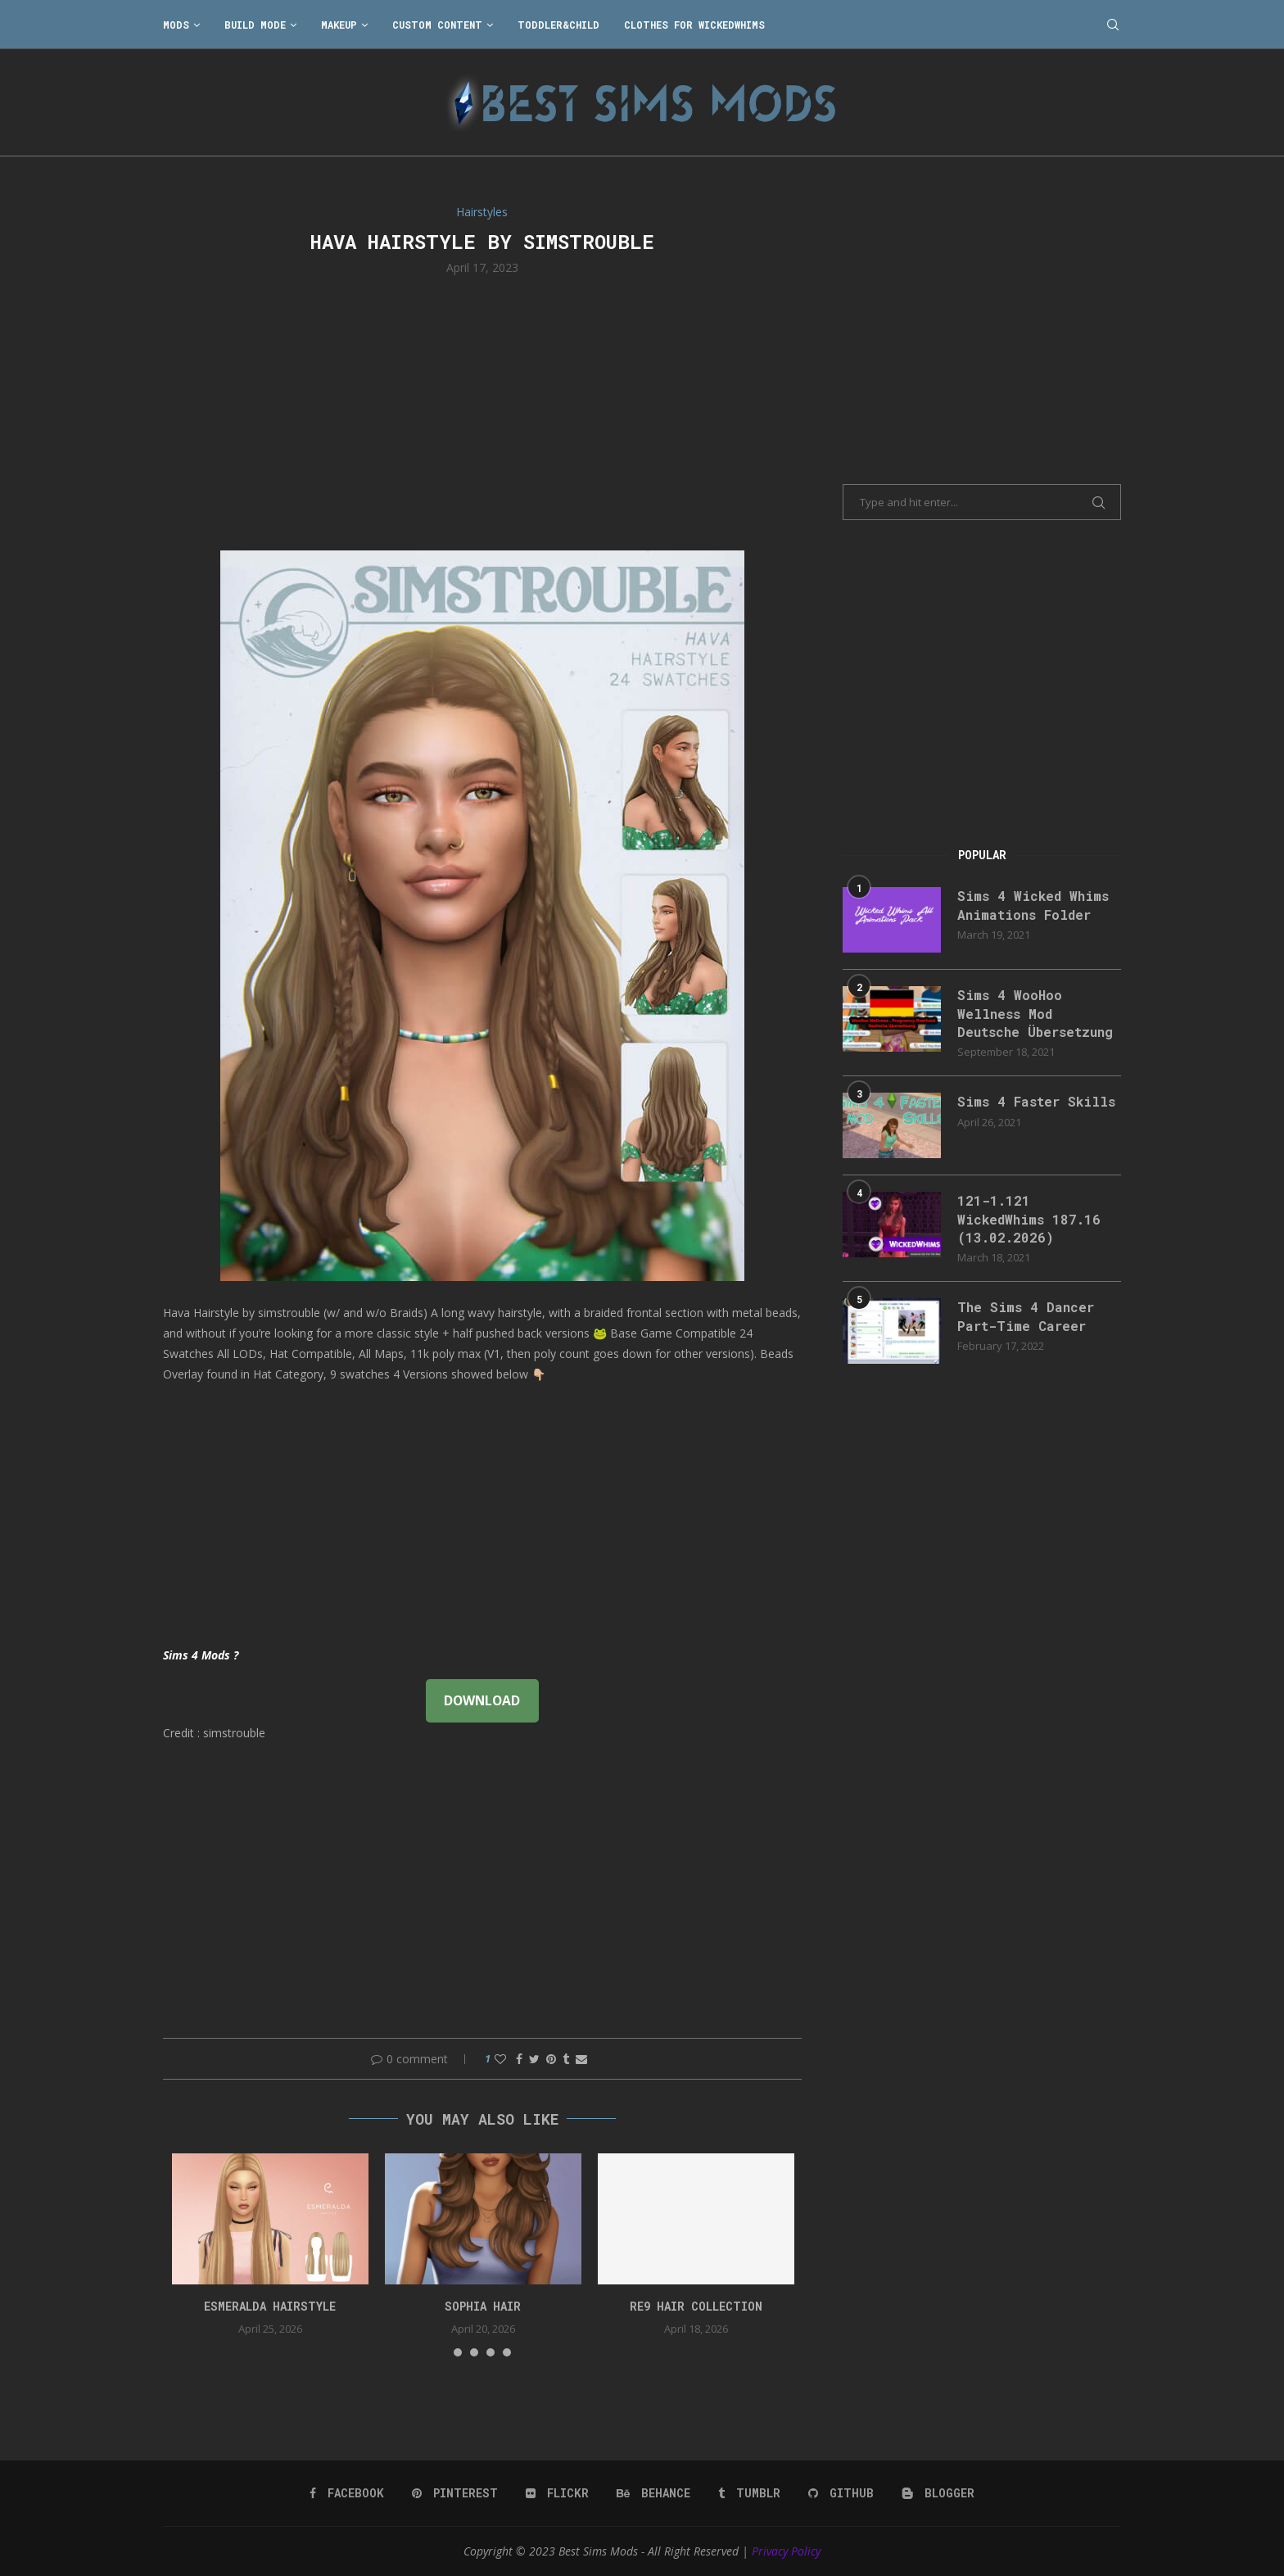  What do you see at coordinates (1113, 24) in the screenshot?
I see `[Search]` at bounding box center [1113, 24].